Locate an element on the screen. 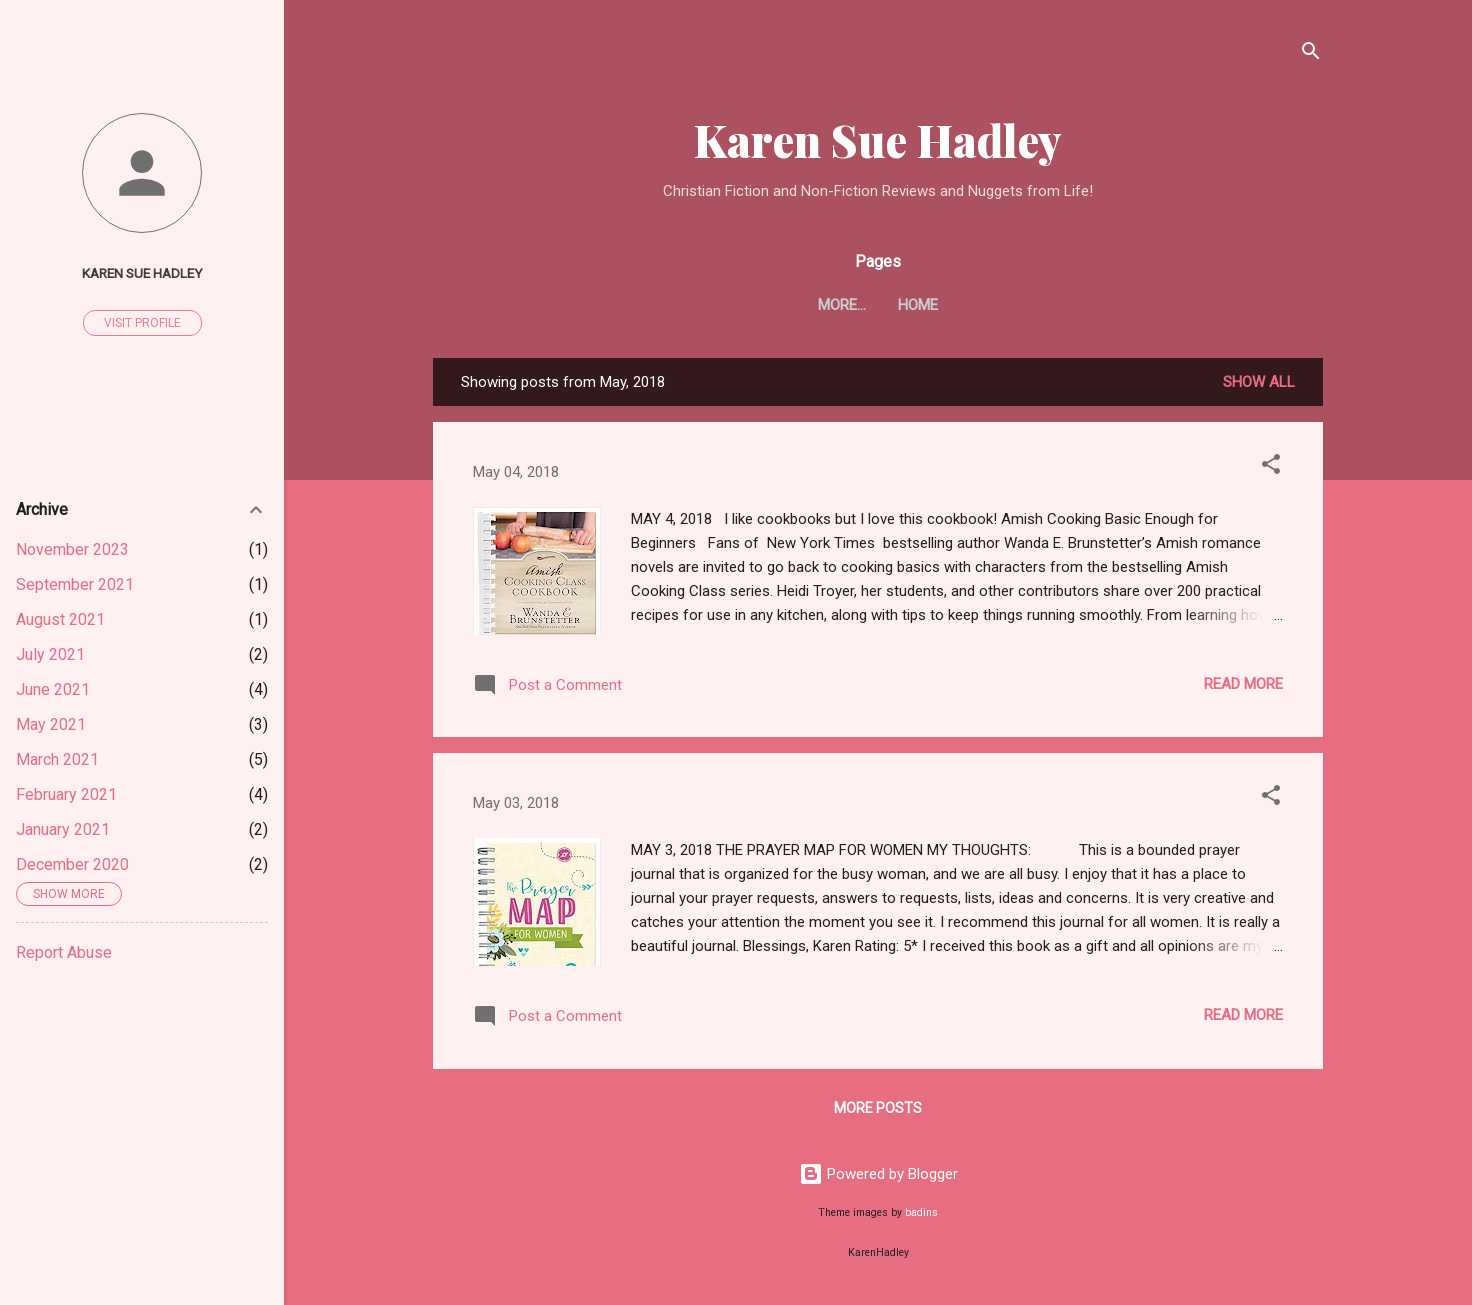  June 2021 is located at coordinates (53, 689).